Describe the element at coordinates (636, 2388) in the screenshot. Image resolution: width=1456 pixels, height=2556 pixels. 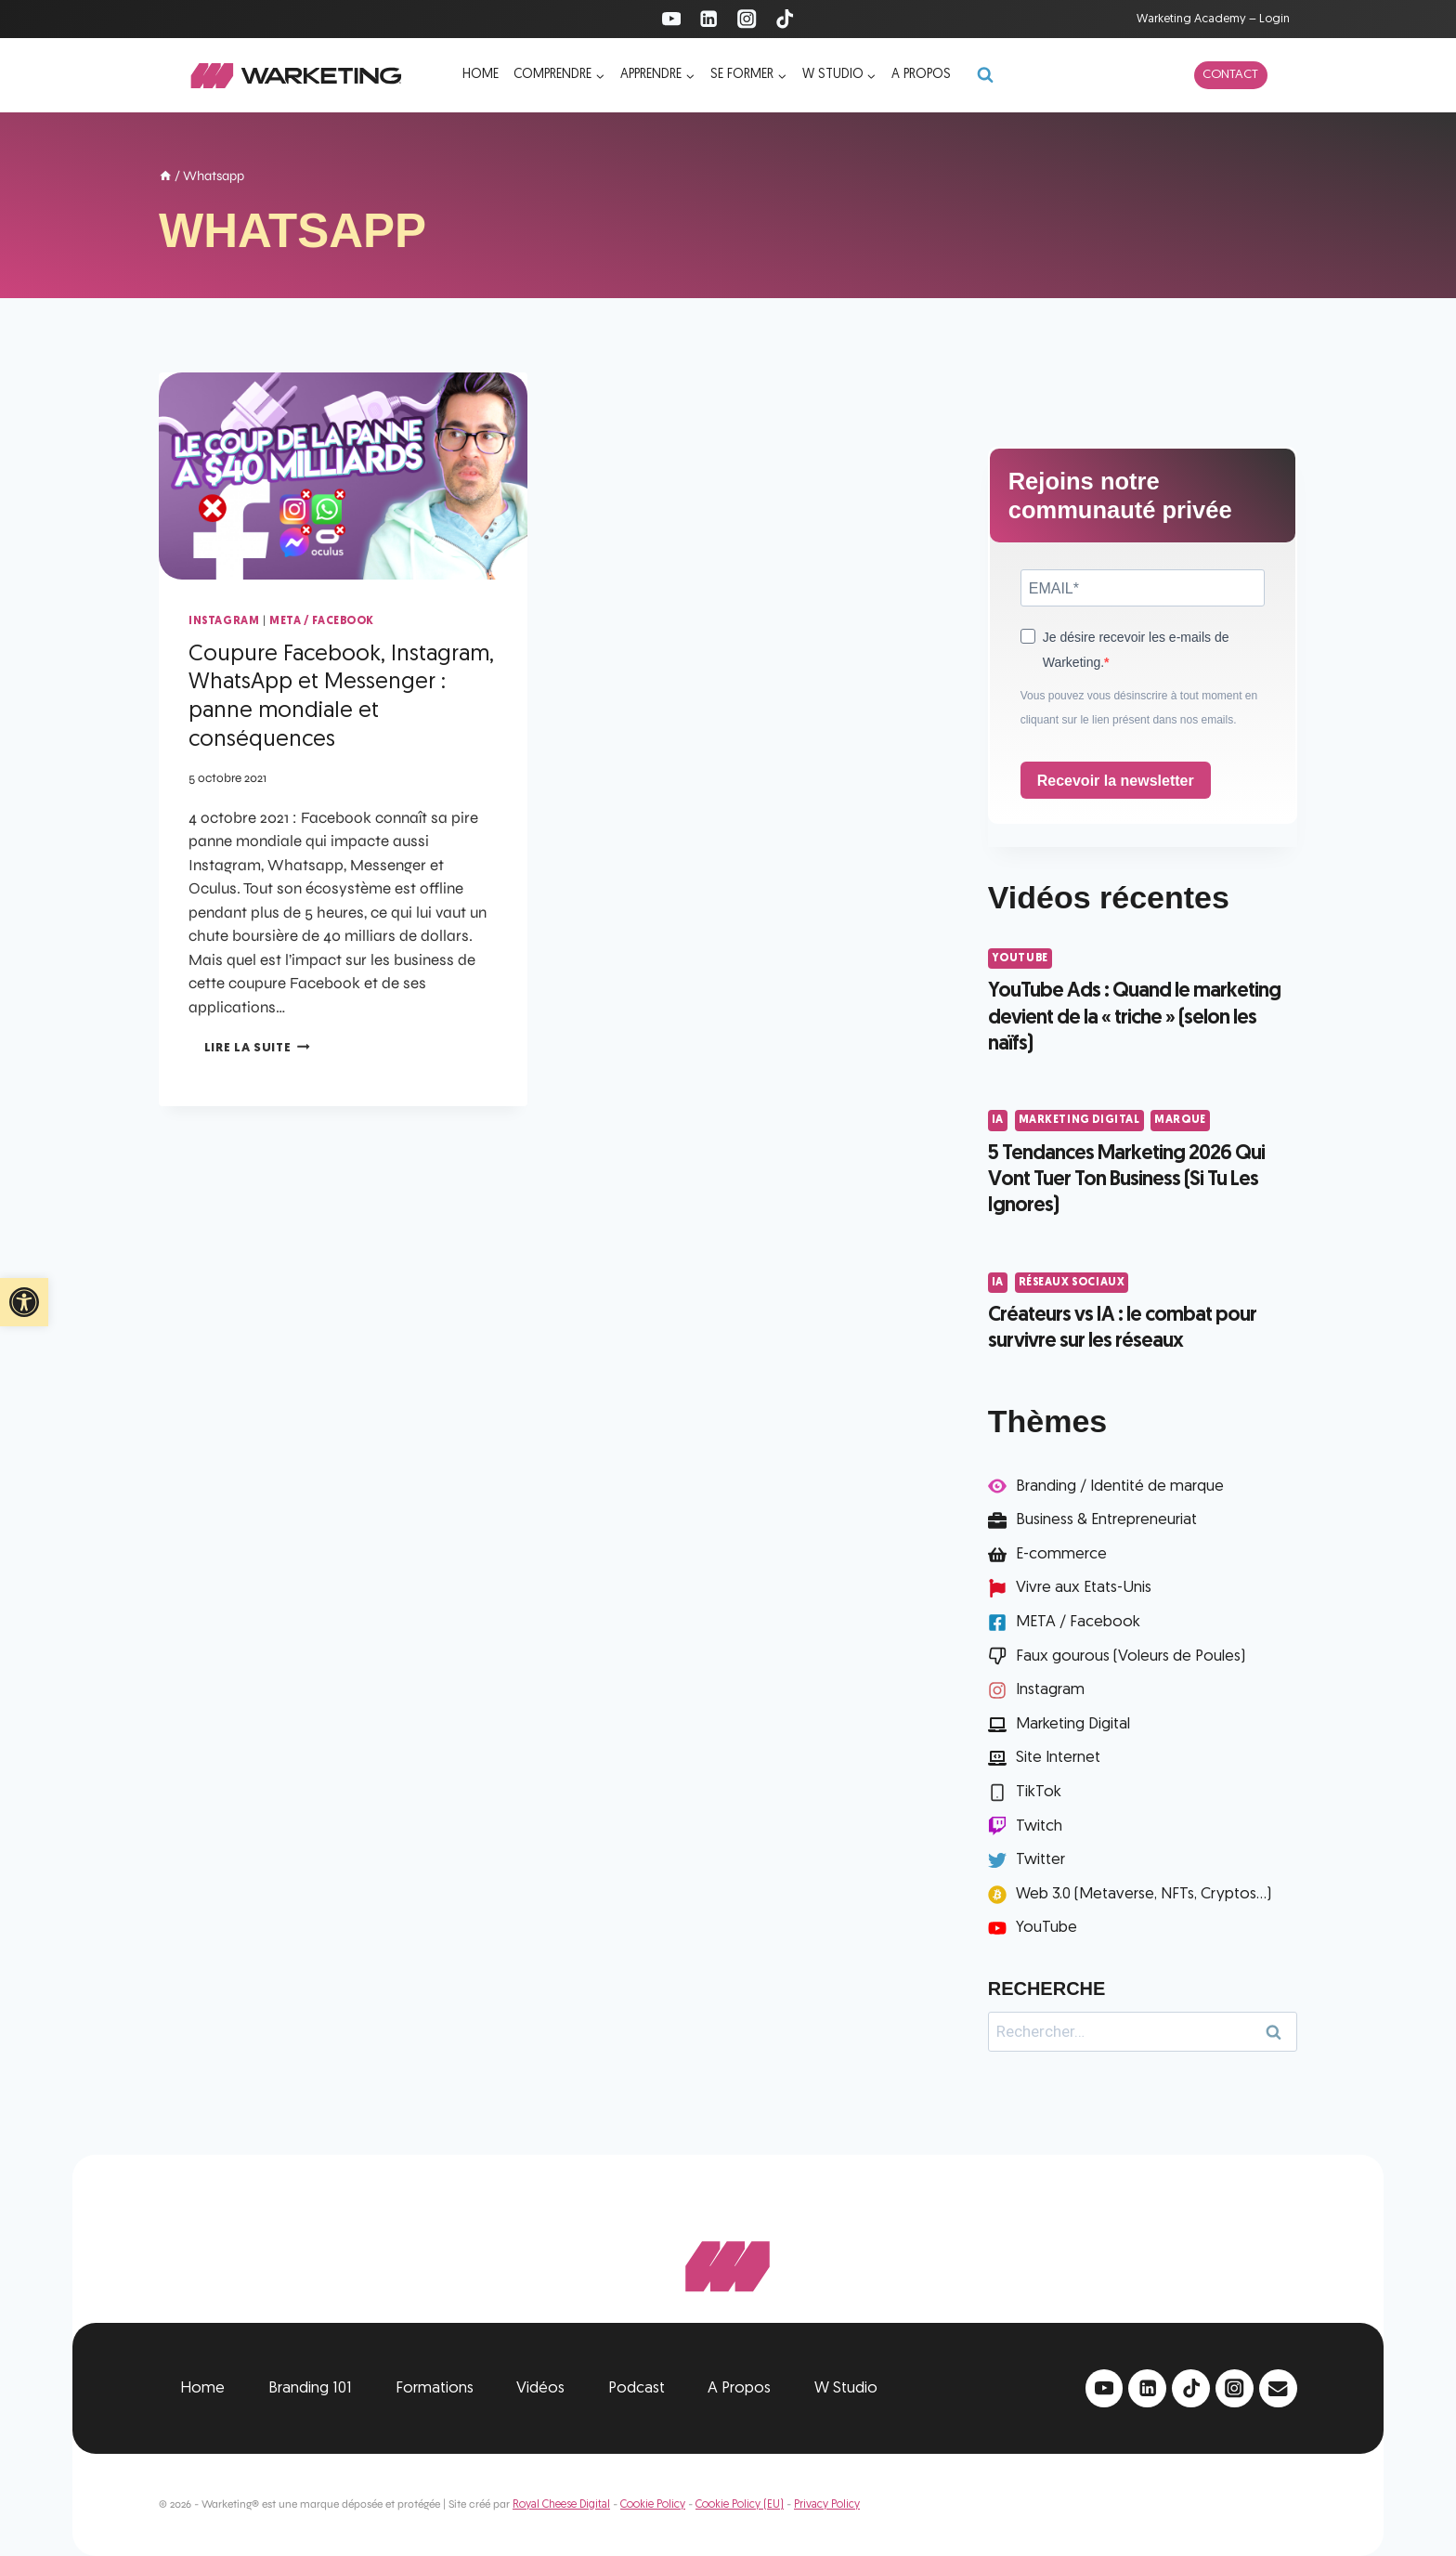
I see `Podcast` at that location.